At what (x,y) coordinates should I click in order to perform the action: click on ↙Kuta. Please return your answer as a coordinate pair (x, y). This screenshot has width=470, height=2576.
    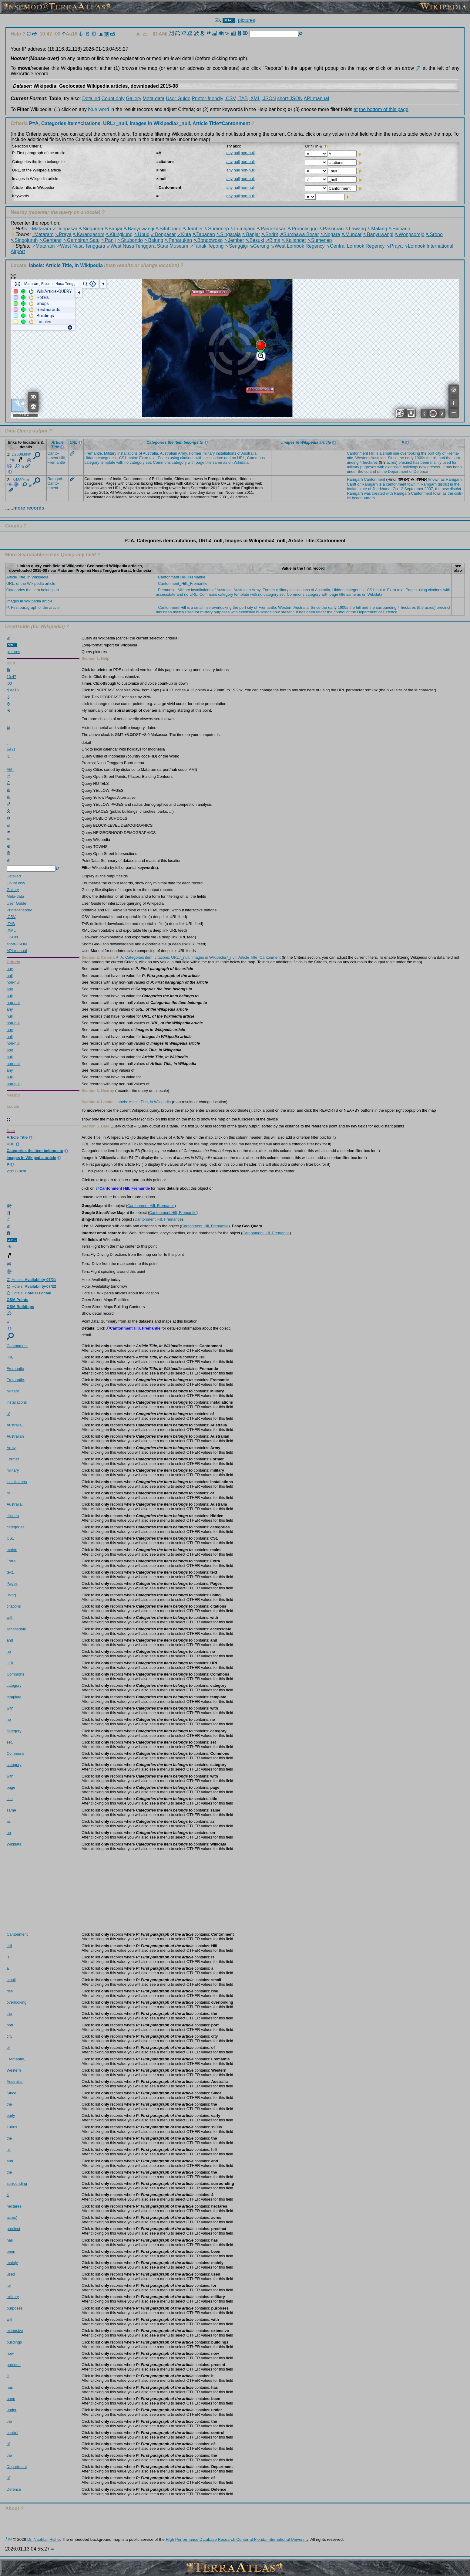
    Looking at the image, I should click on (184, 234).